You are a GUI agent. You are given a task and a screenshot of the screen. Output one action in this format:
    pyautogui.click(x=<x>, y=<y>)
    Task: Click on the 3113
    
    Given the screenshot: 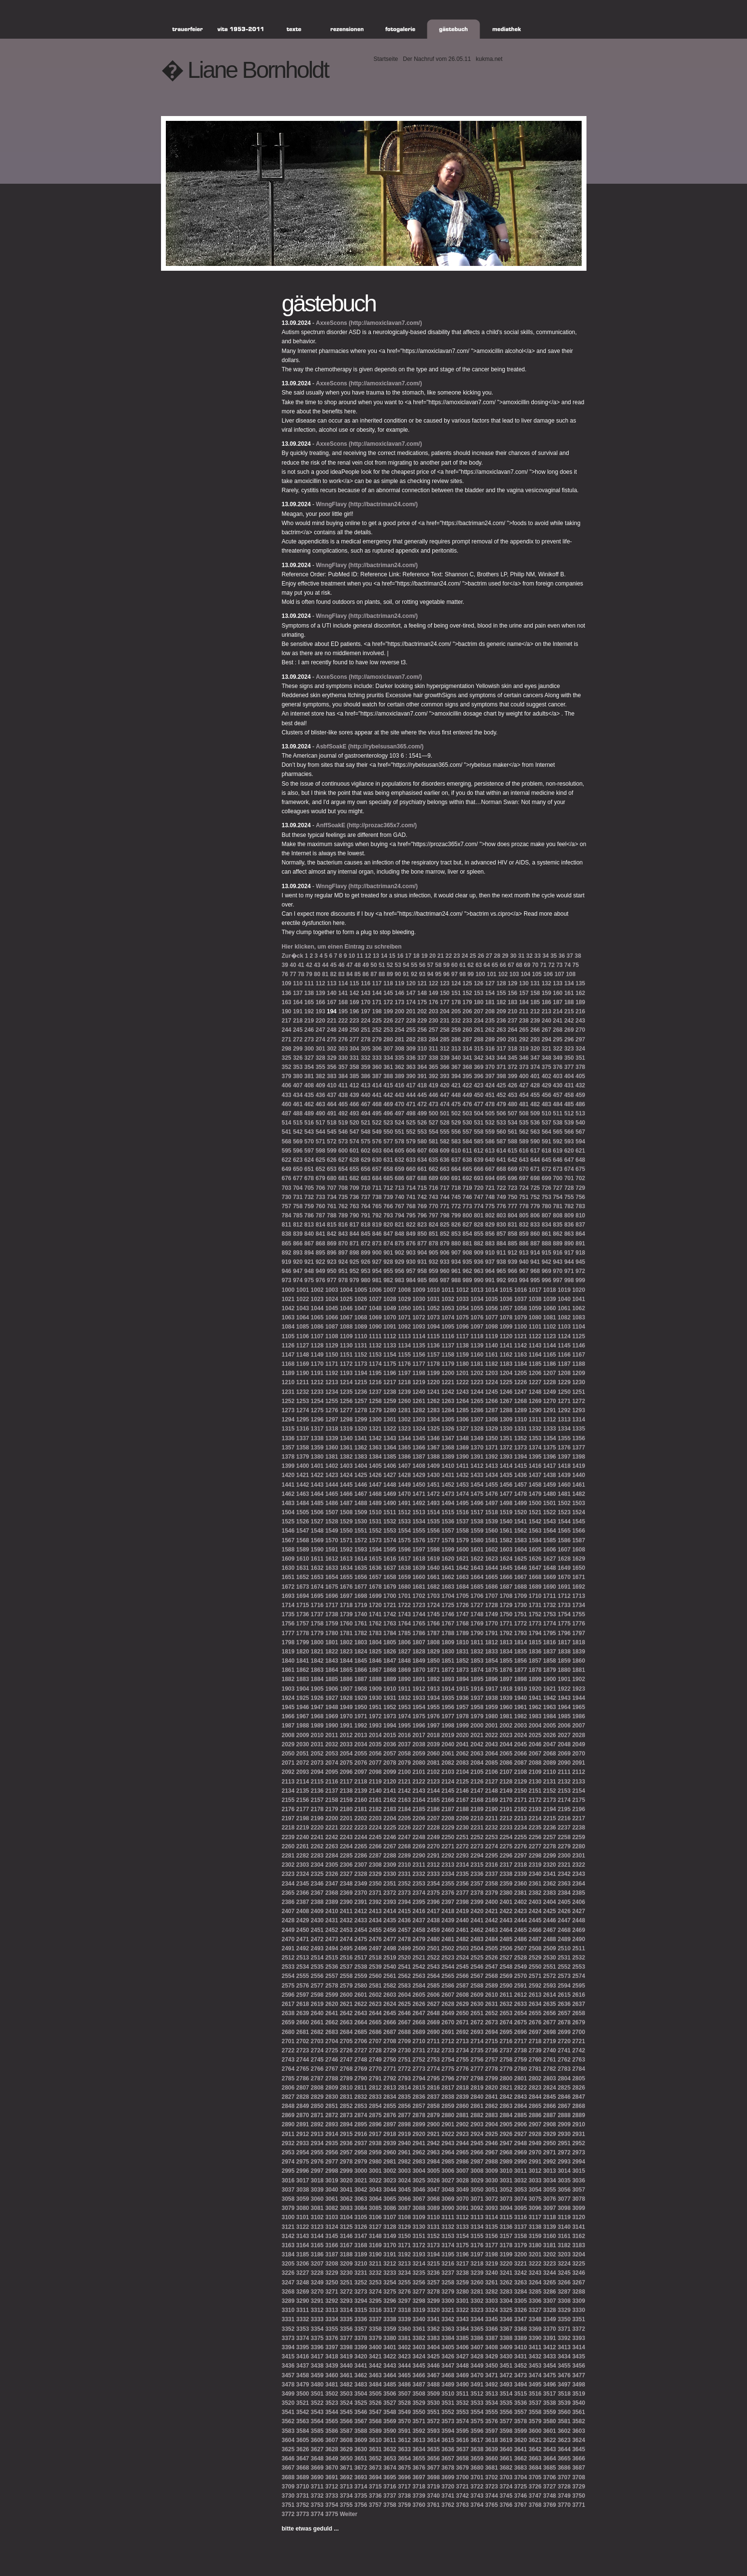 What is the action you would take?
    pyautogui.click(x=476, y=2217)
    